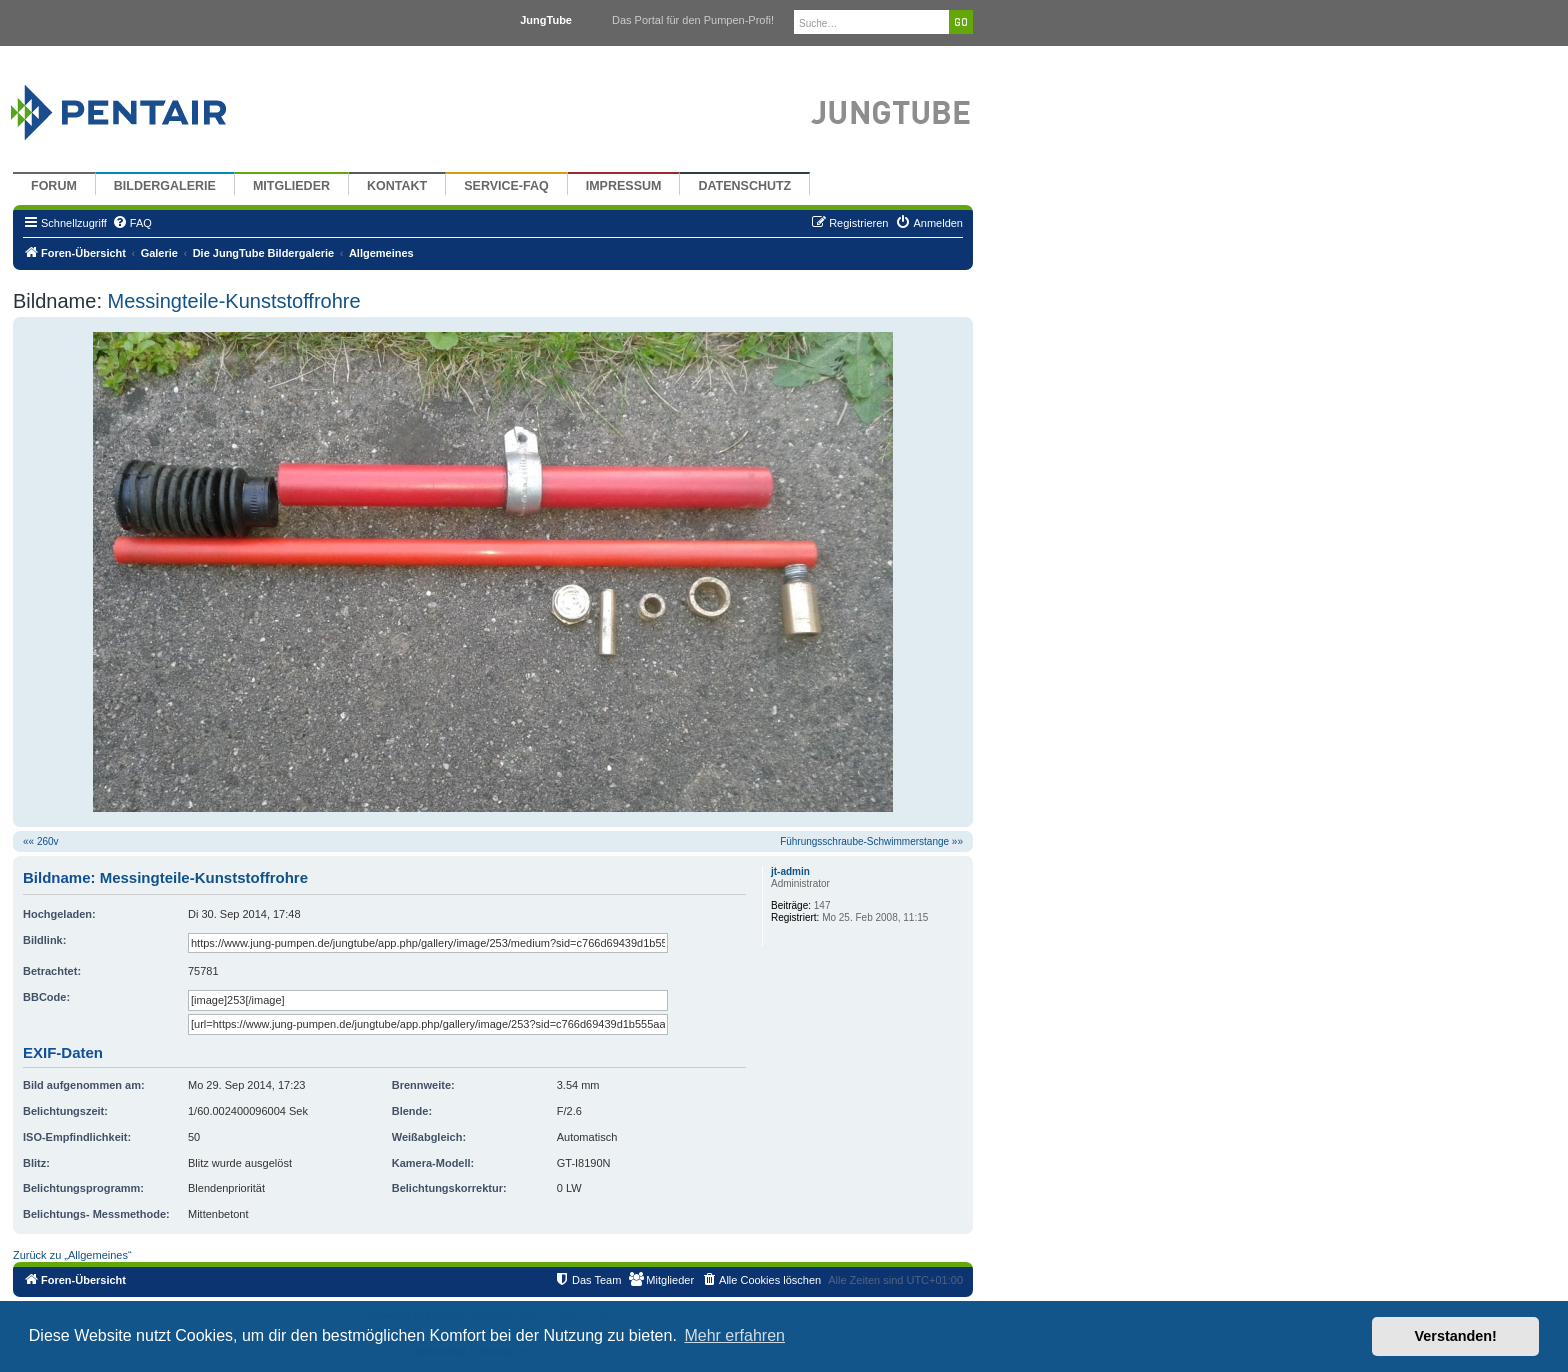 This screenshot has width=1568, height=1372. Describe the element at coordinates (871, 841) in the screenshot. I see `Führungsschraube-Schwimmerstange »»` at that location.